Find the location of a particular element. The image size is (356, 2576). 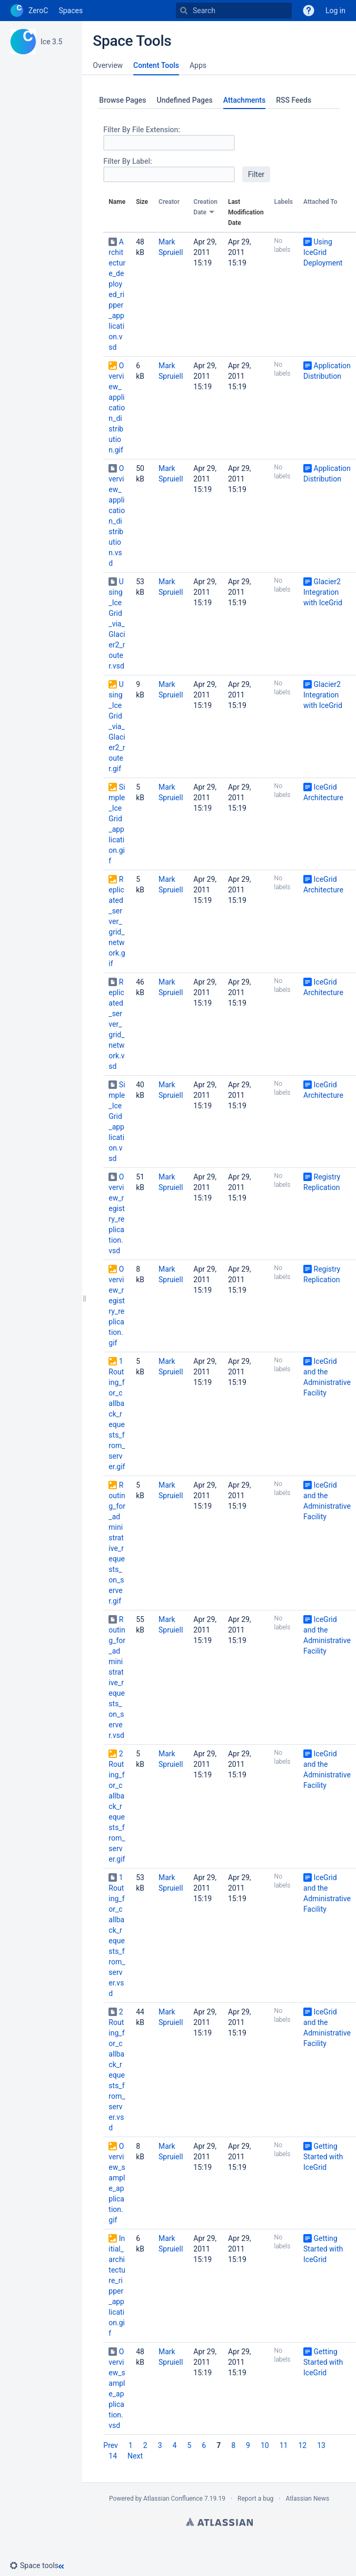

Replicated_server_grid_network.vsd is located at coordinates (116, 1024).